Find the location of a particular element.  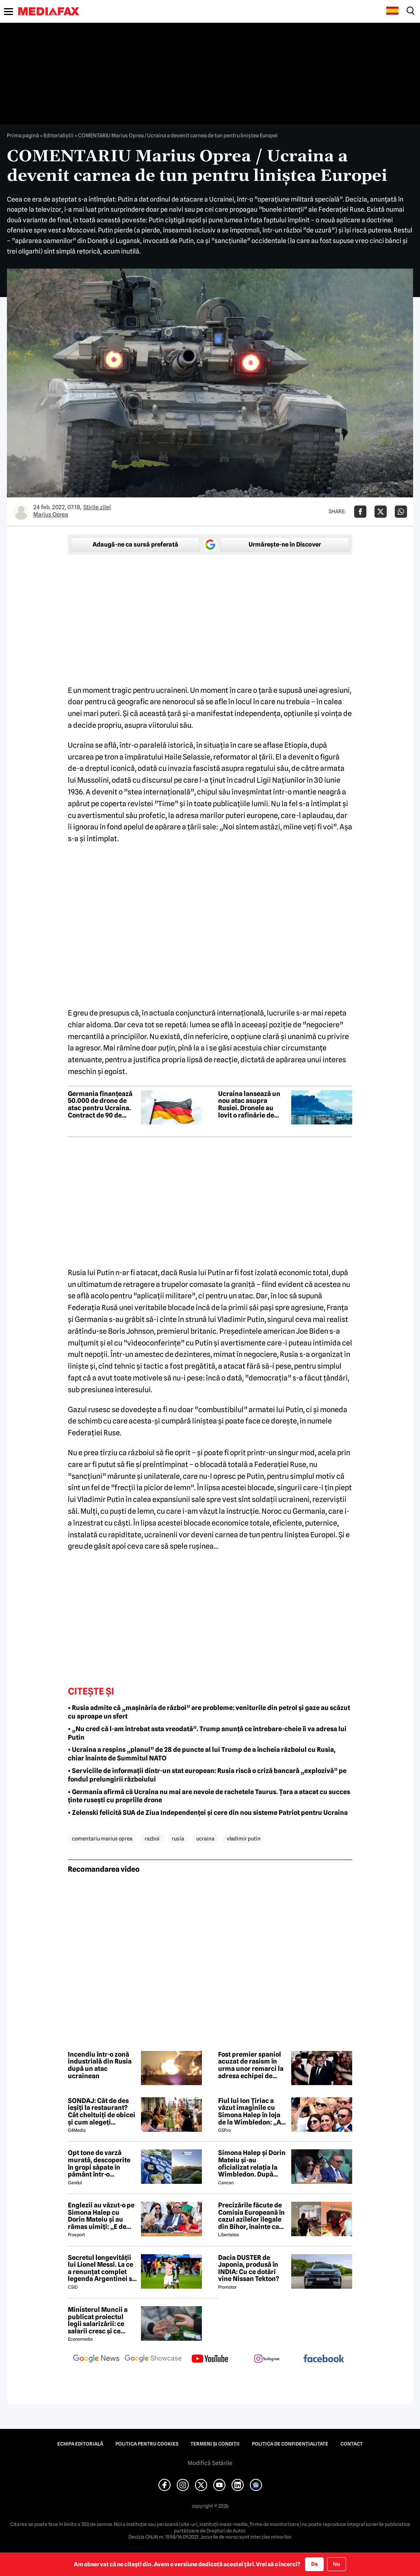

[follow us on google news showcase] is located at coordinates (153, 2359).